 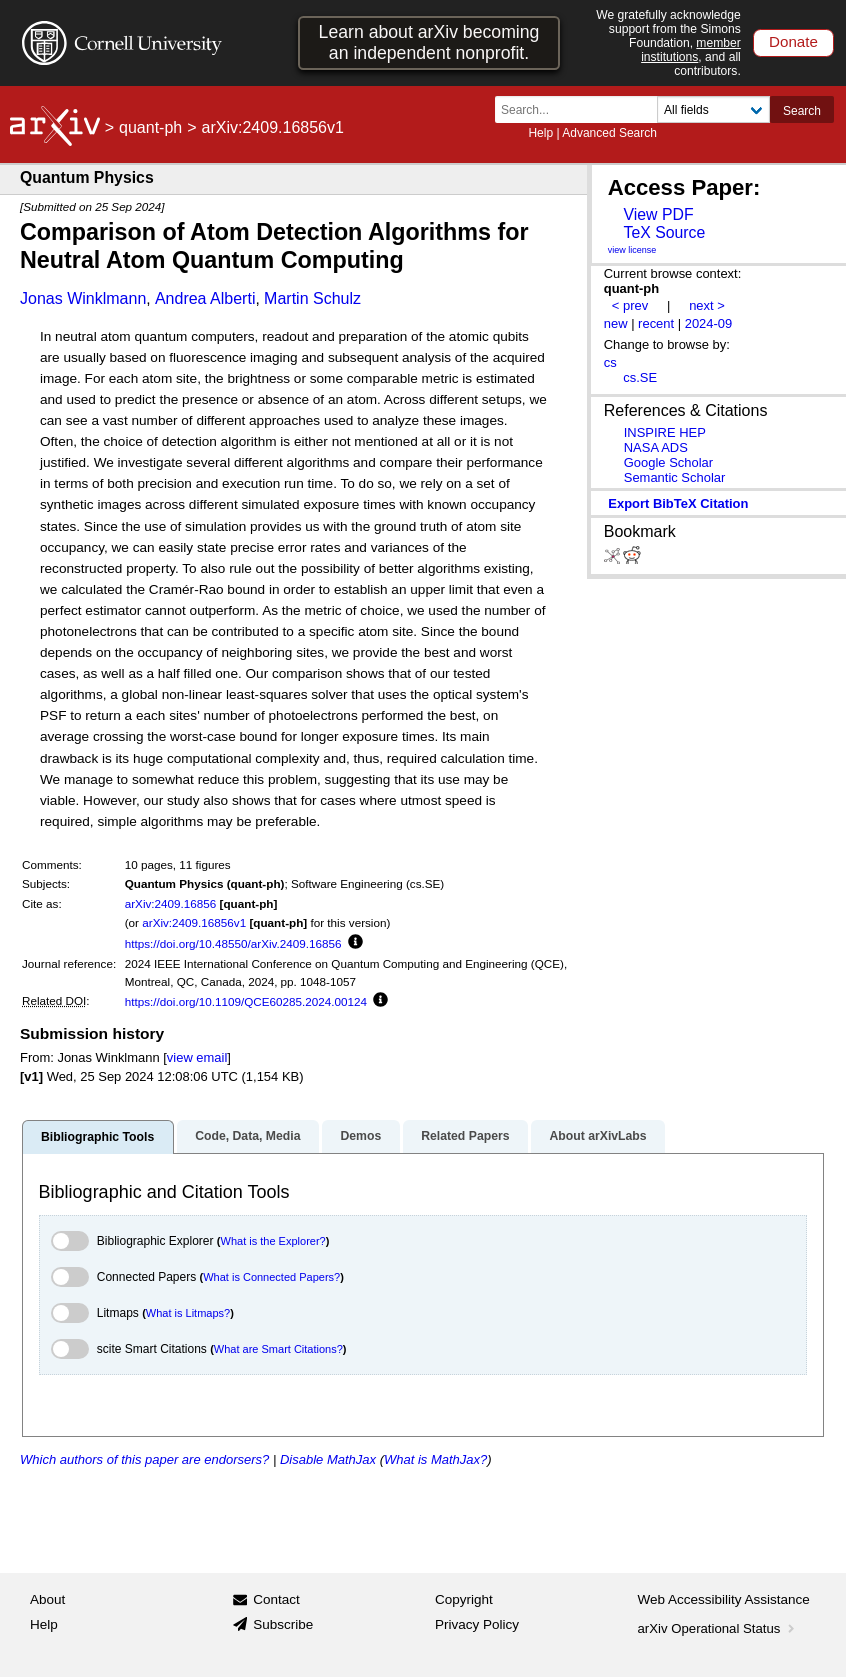 What do you see at coordinates (150, 127) in the screenshot?
I see `quant-ph` at bounding box center [150, 127].